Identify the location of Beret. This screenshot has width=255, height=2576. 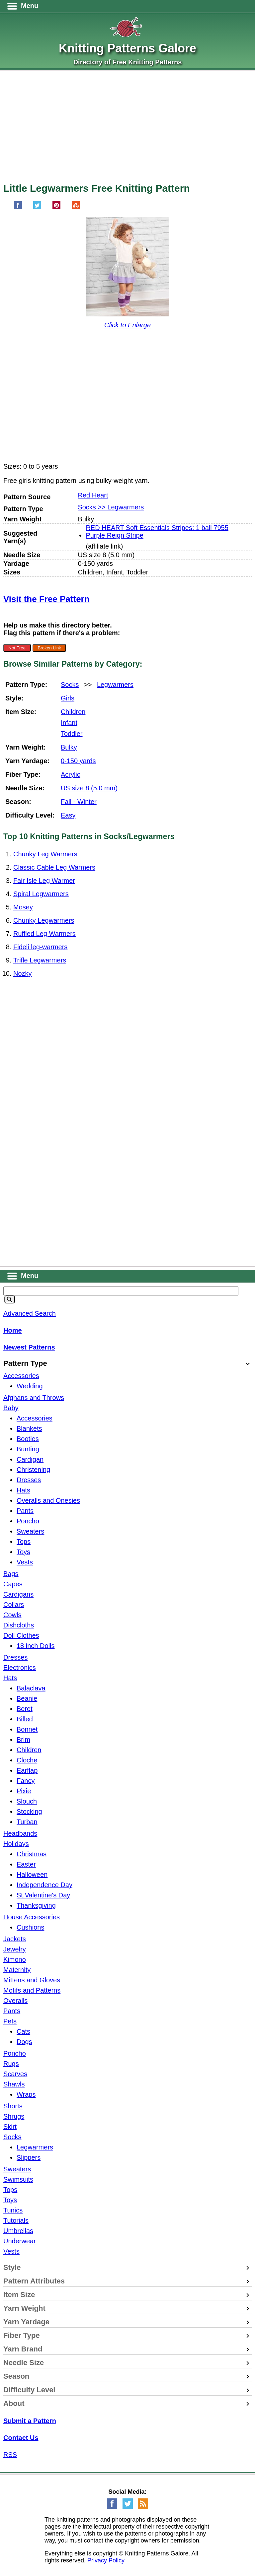
(25, 1708).